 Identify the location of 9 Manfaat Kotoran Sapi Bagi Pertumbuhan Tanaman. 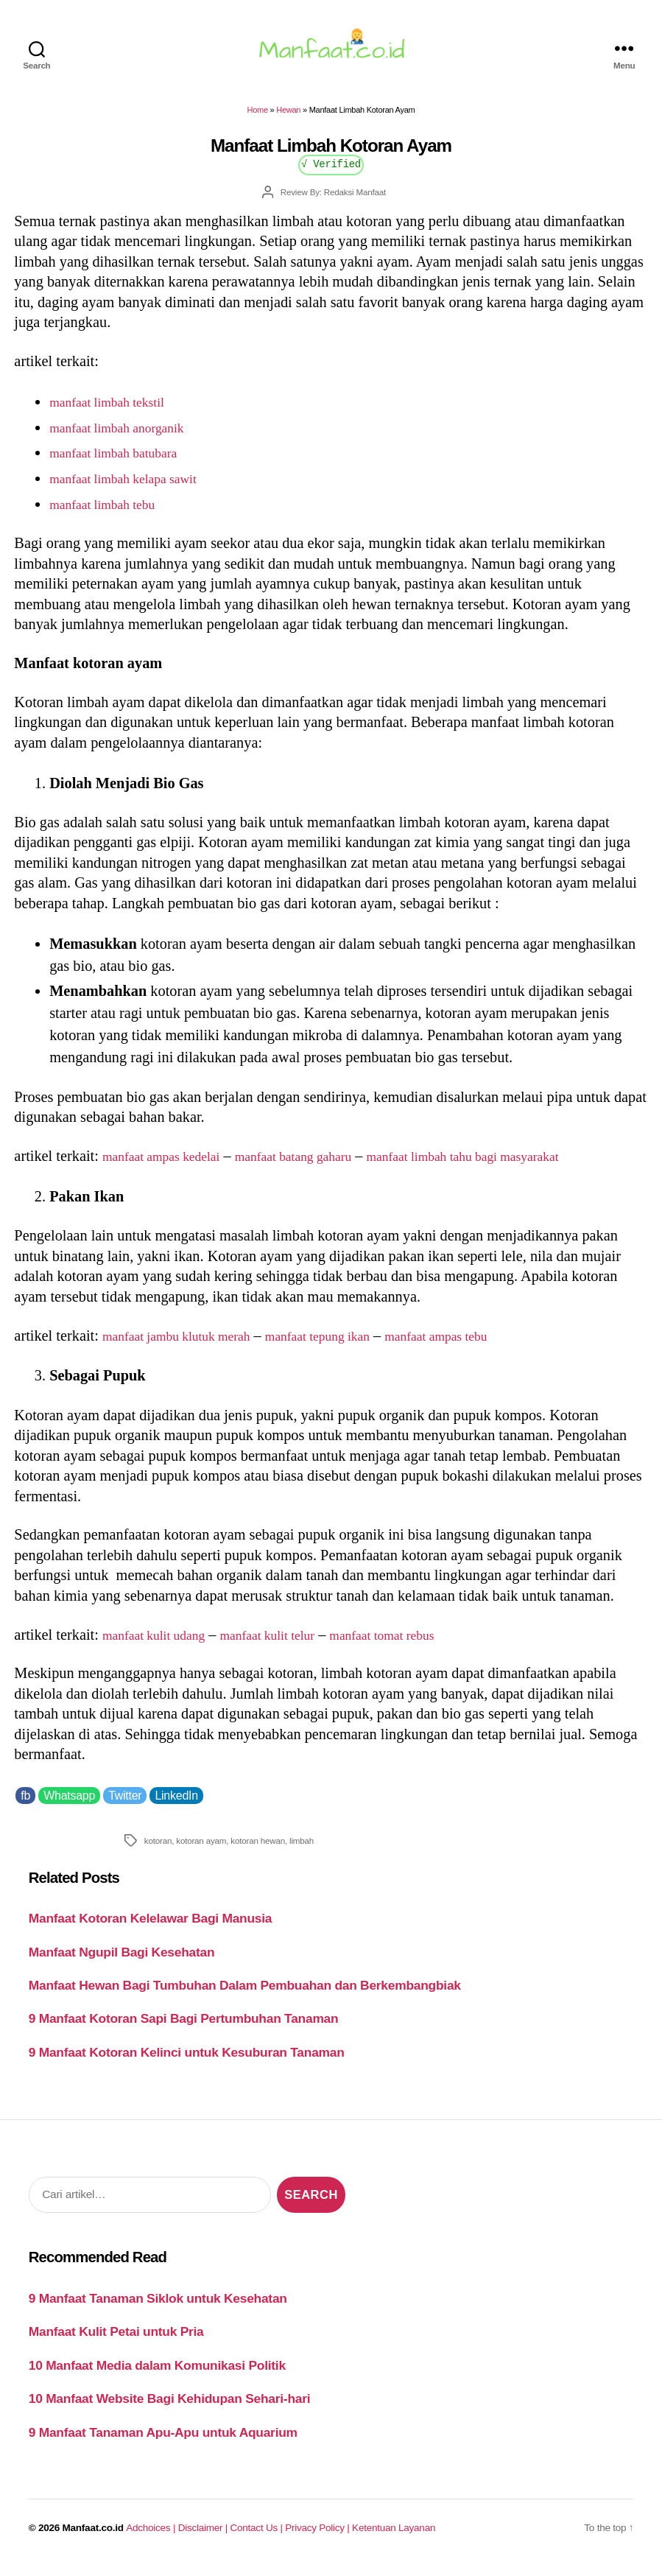
(184, 2027).